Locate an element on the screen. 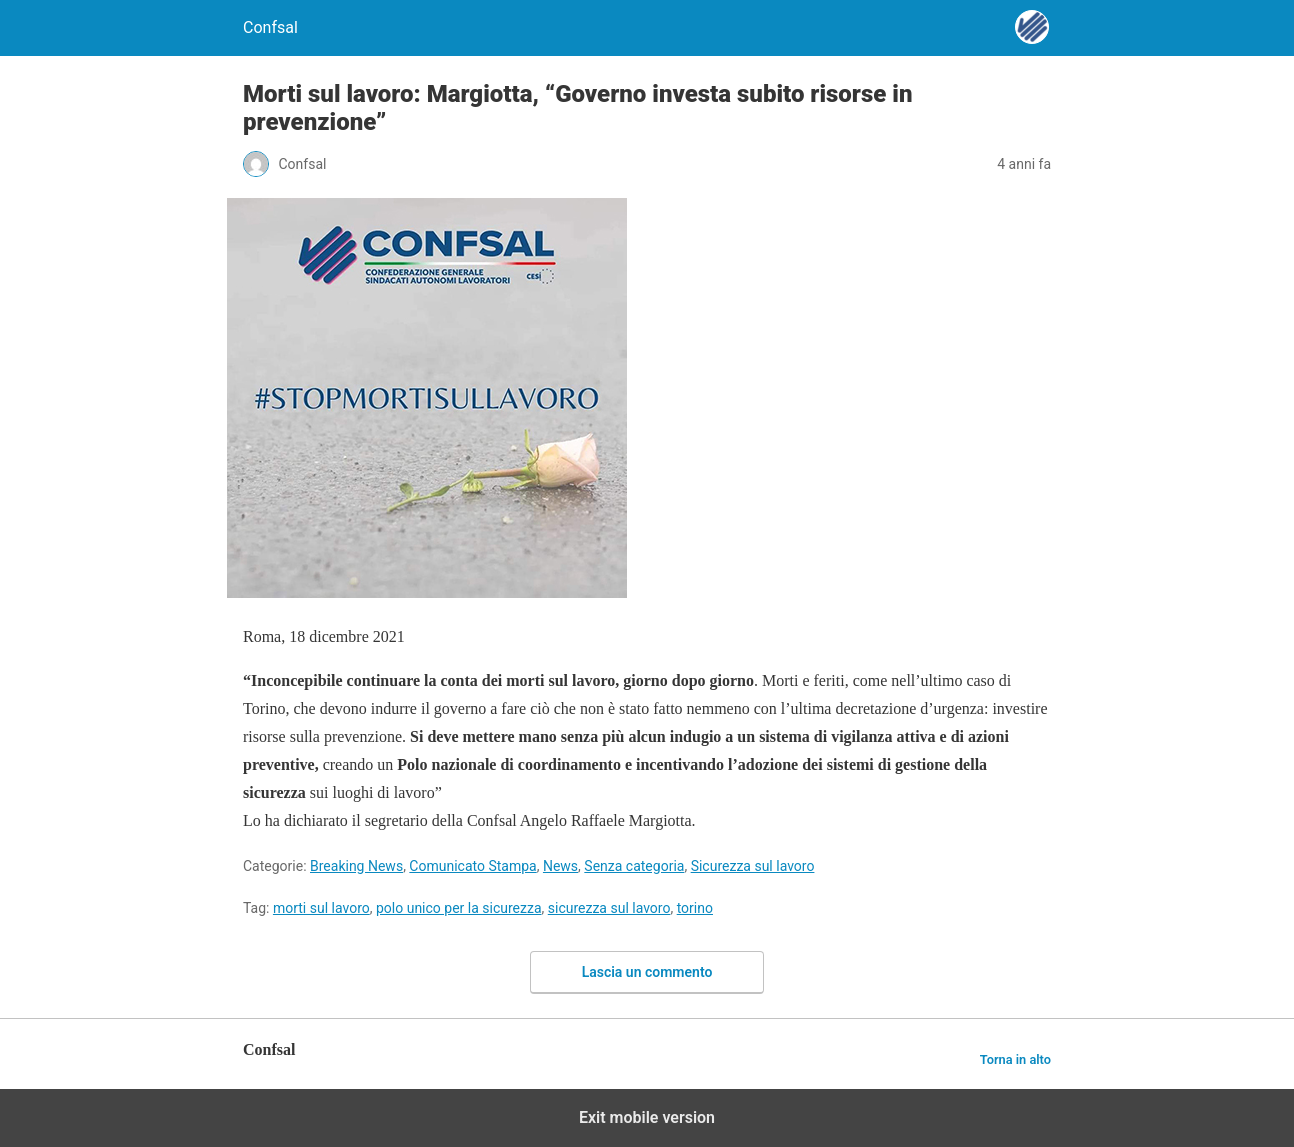 Image resolution: width=1294 pixels, height=1147 pixels. Sicurezza sul lavoro is located at coordinates (753, 866).